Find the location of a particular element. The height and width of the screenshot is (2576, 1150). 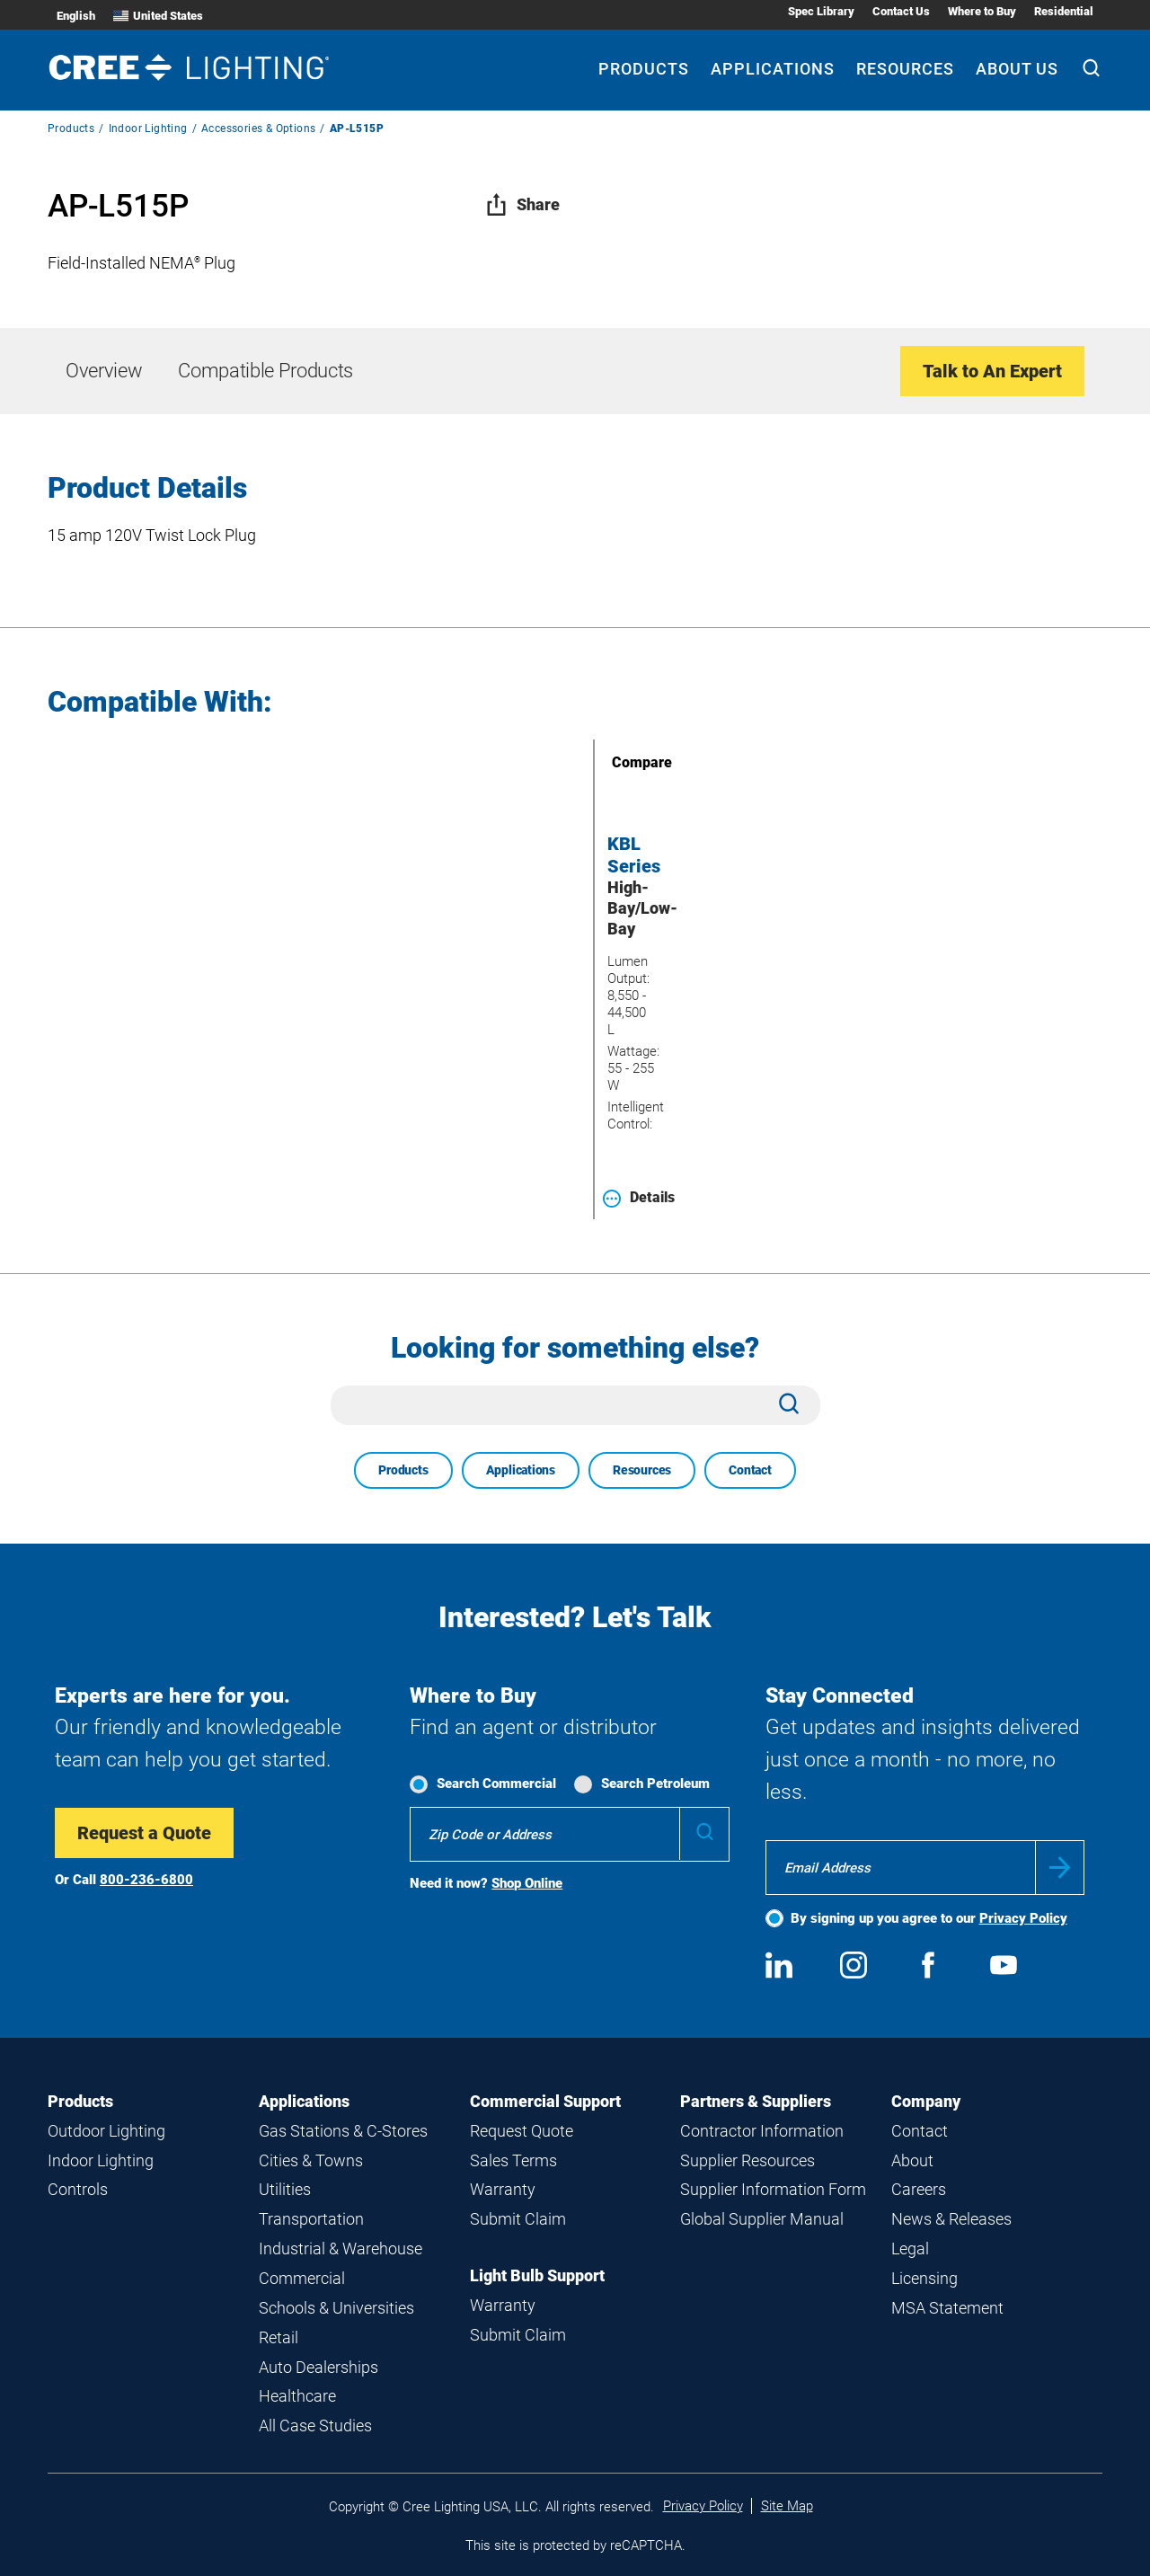

Where to Buy [Where to Buy submenu] is located at coordinates (982, 11).